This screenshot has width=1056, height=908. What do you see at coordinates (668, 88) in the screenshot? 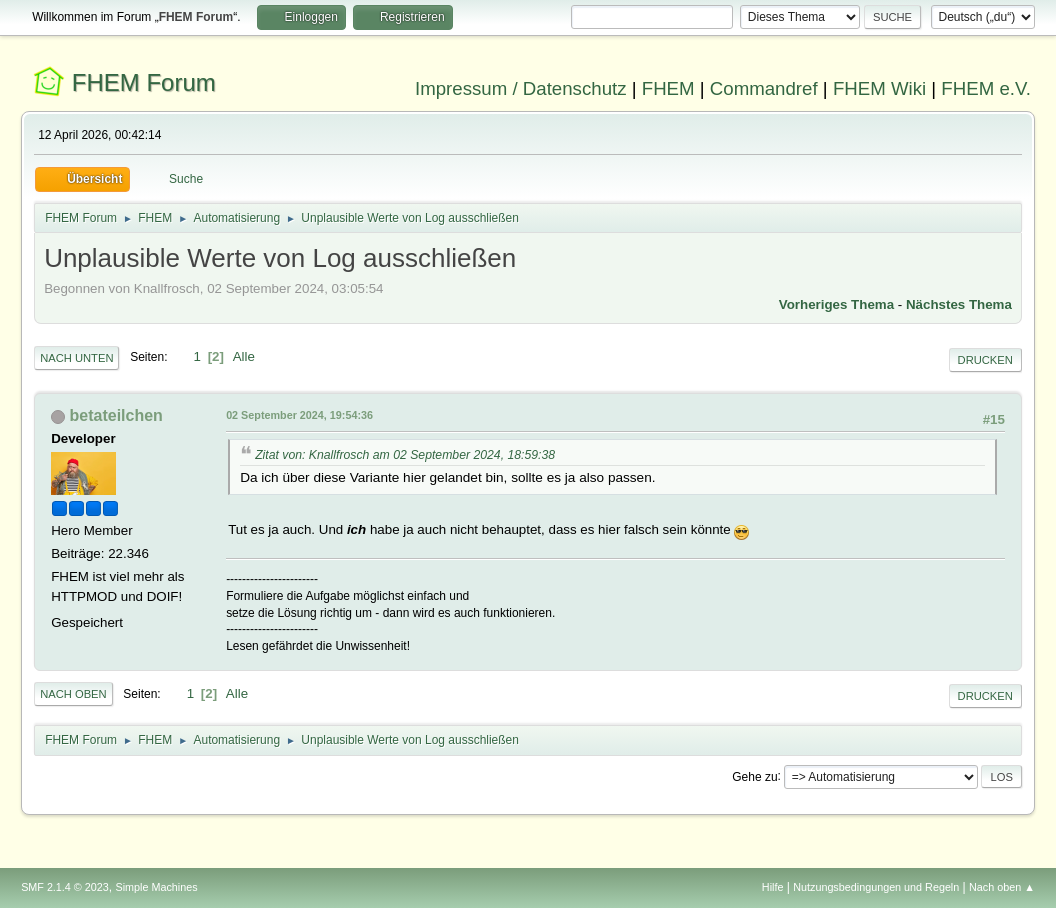
I see `FHEM` at bounding box center [668, 88].